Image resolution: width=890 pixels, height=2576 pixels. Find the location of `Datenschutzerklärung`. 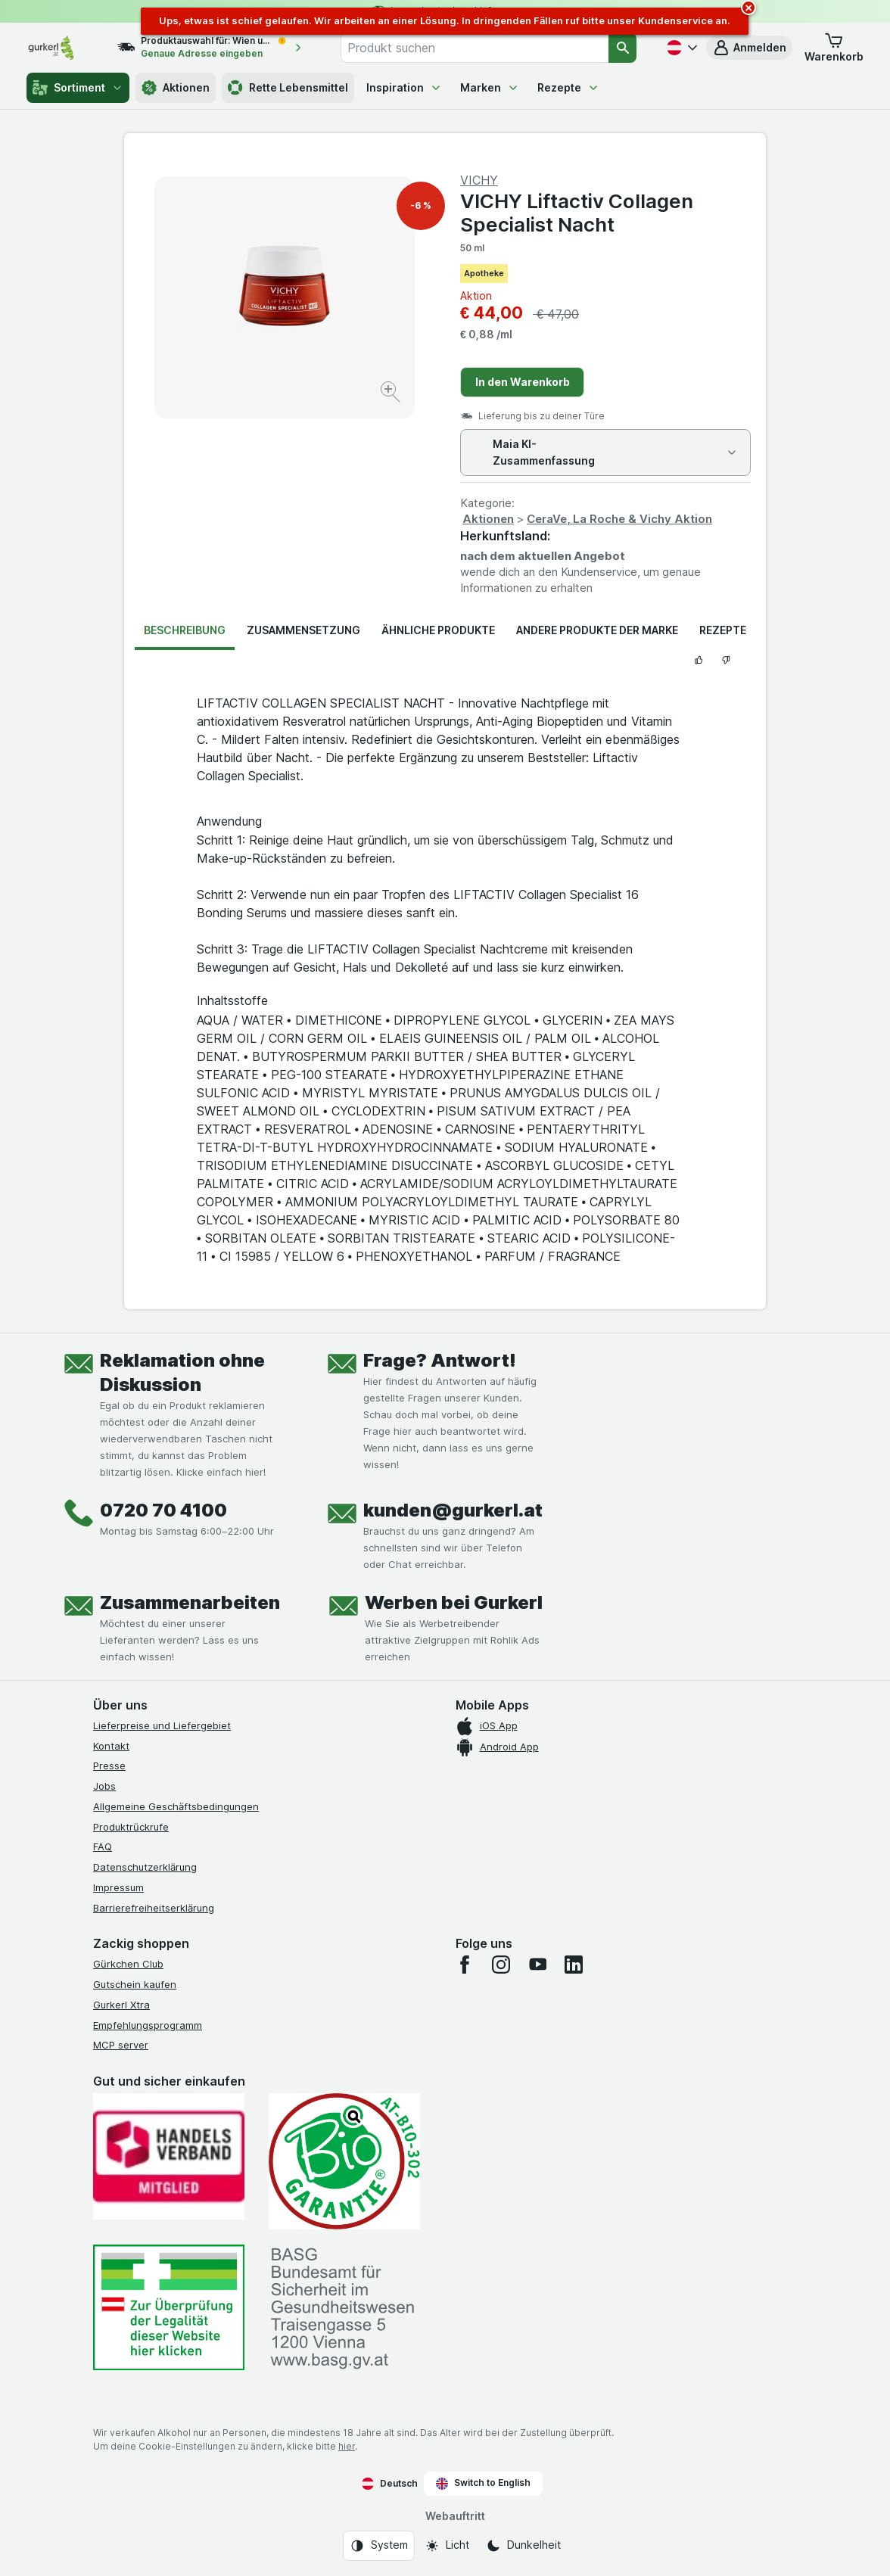

Datenschutzerklärung is located at coordinates (145, 1867).